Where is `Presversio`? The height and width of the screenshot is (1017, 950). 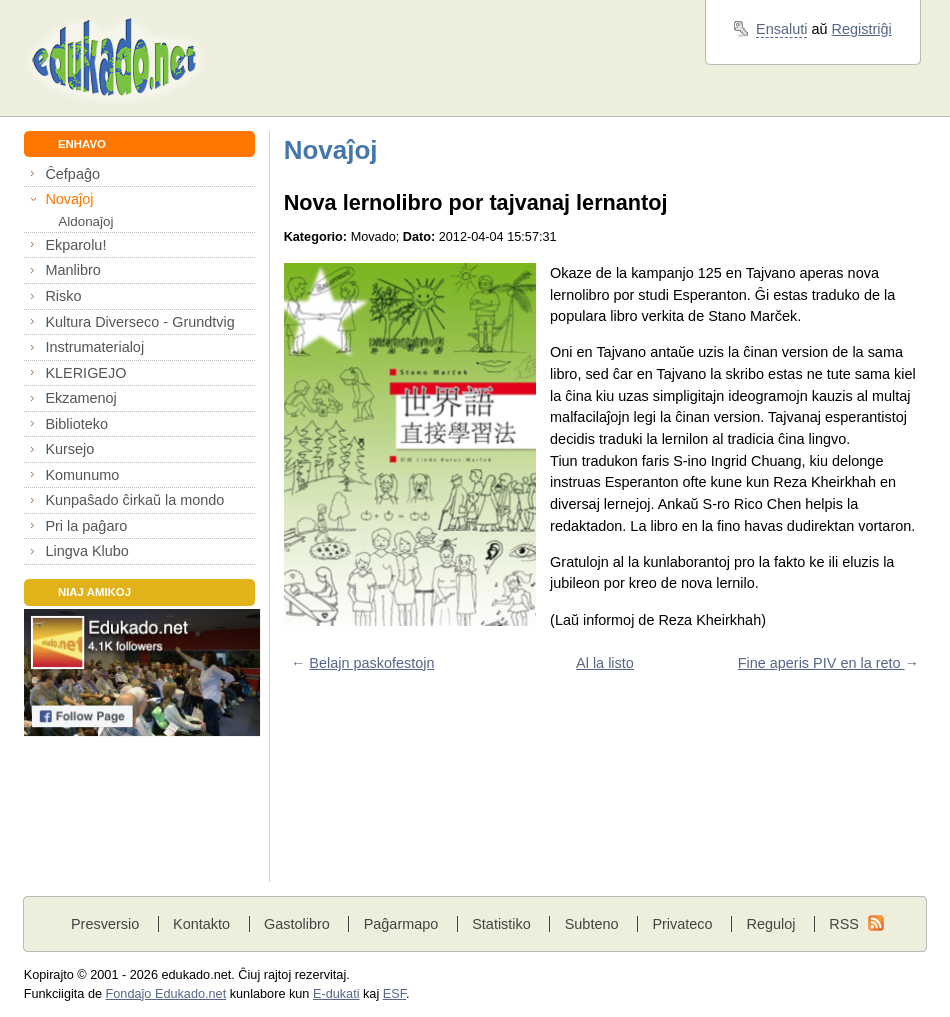 Presversio is located at coordinates (105, 924).